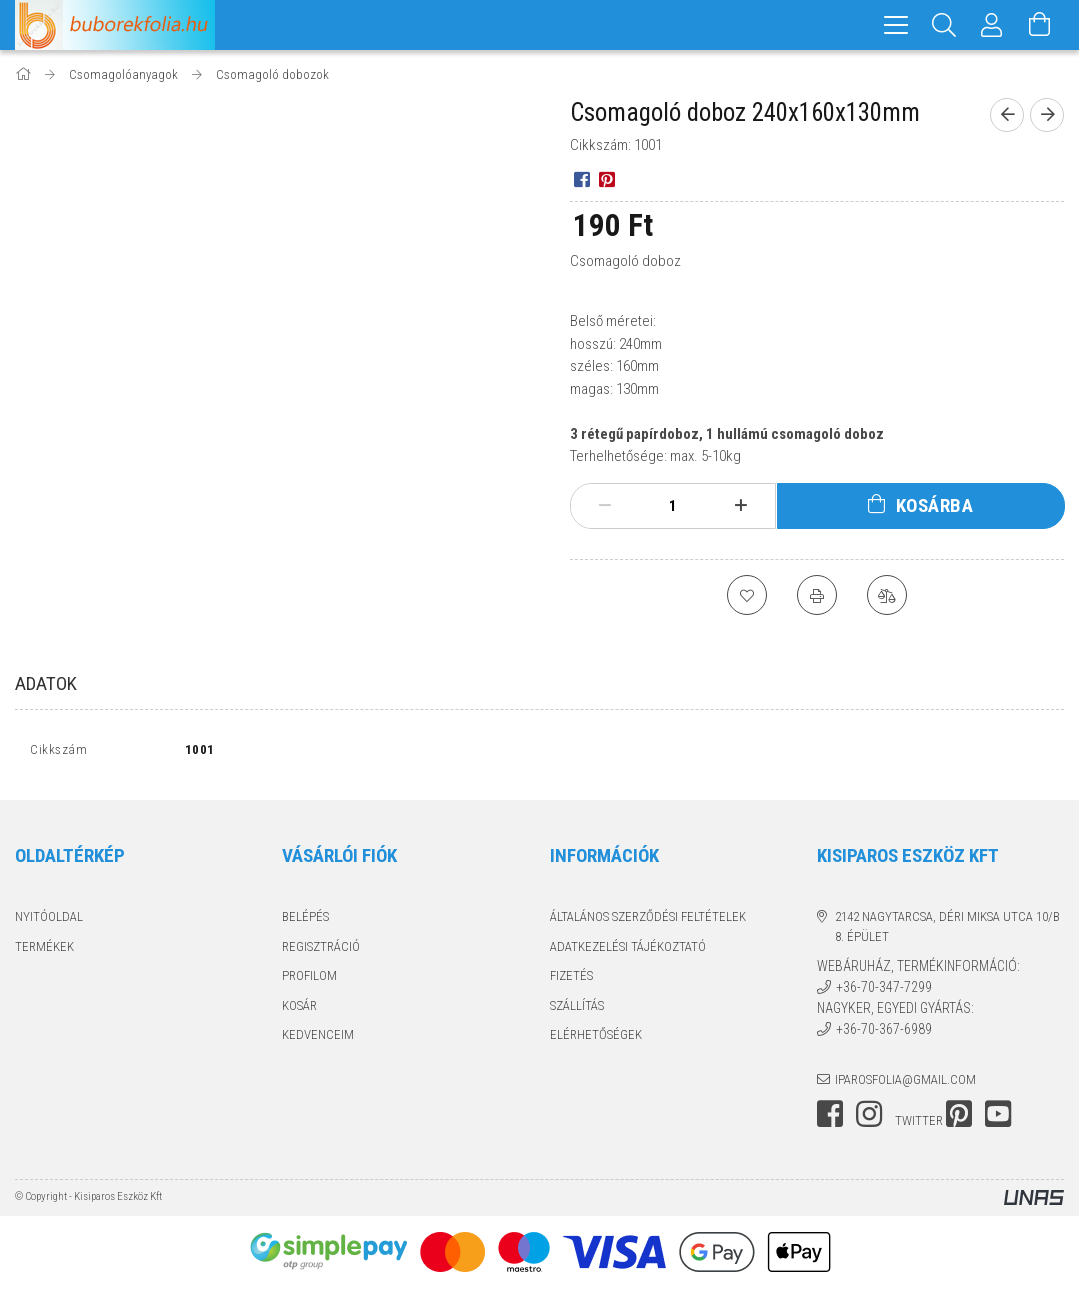 The width and height of the screenshot is (1079, 1312). I want to click on Kedvenceim, so click(318, 1039).